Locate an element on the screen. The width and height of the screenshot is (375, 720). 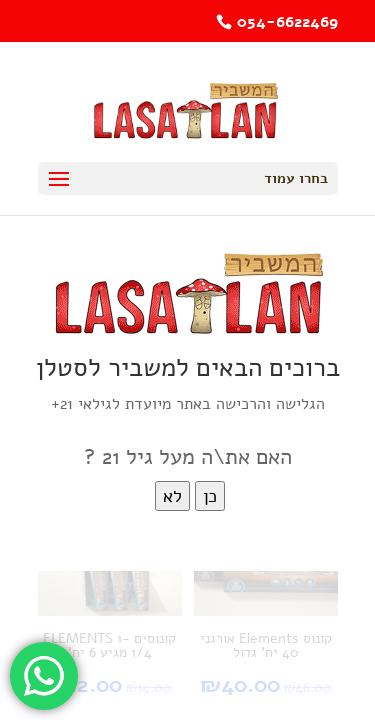
054-6622469 is located at coordinates (287, 22).